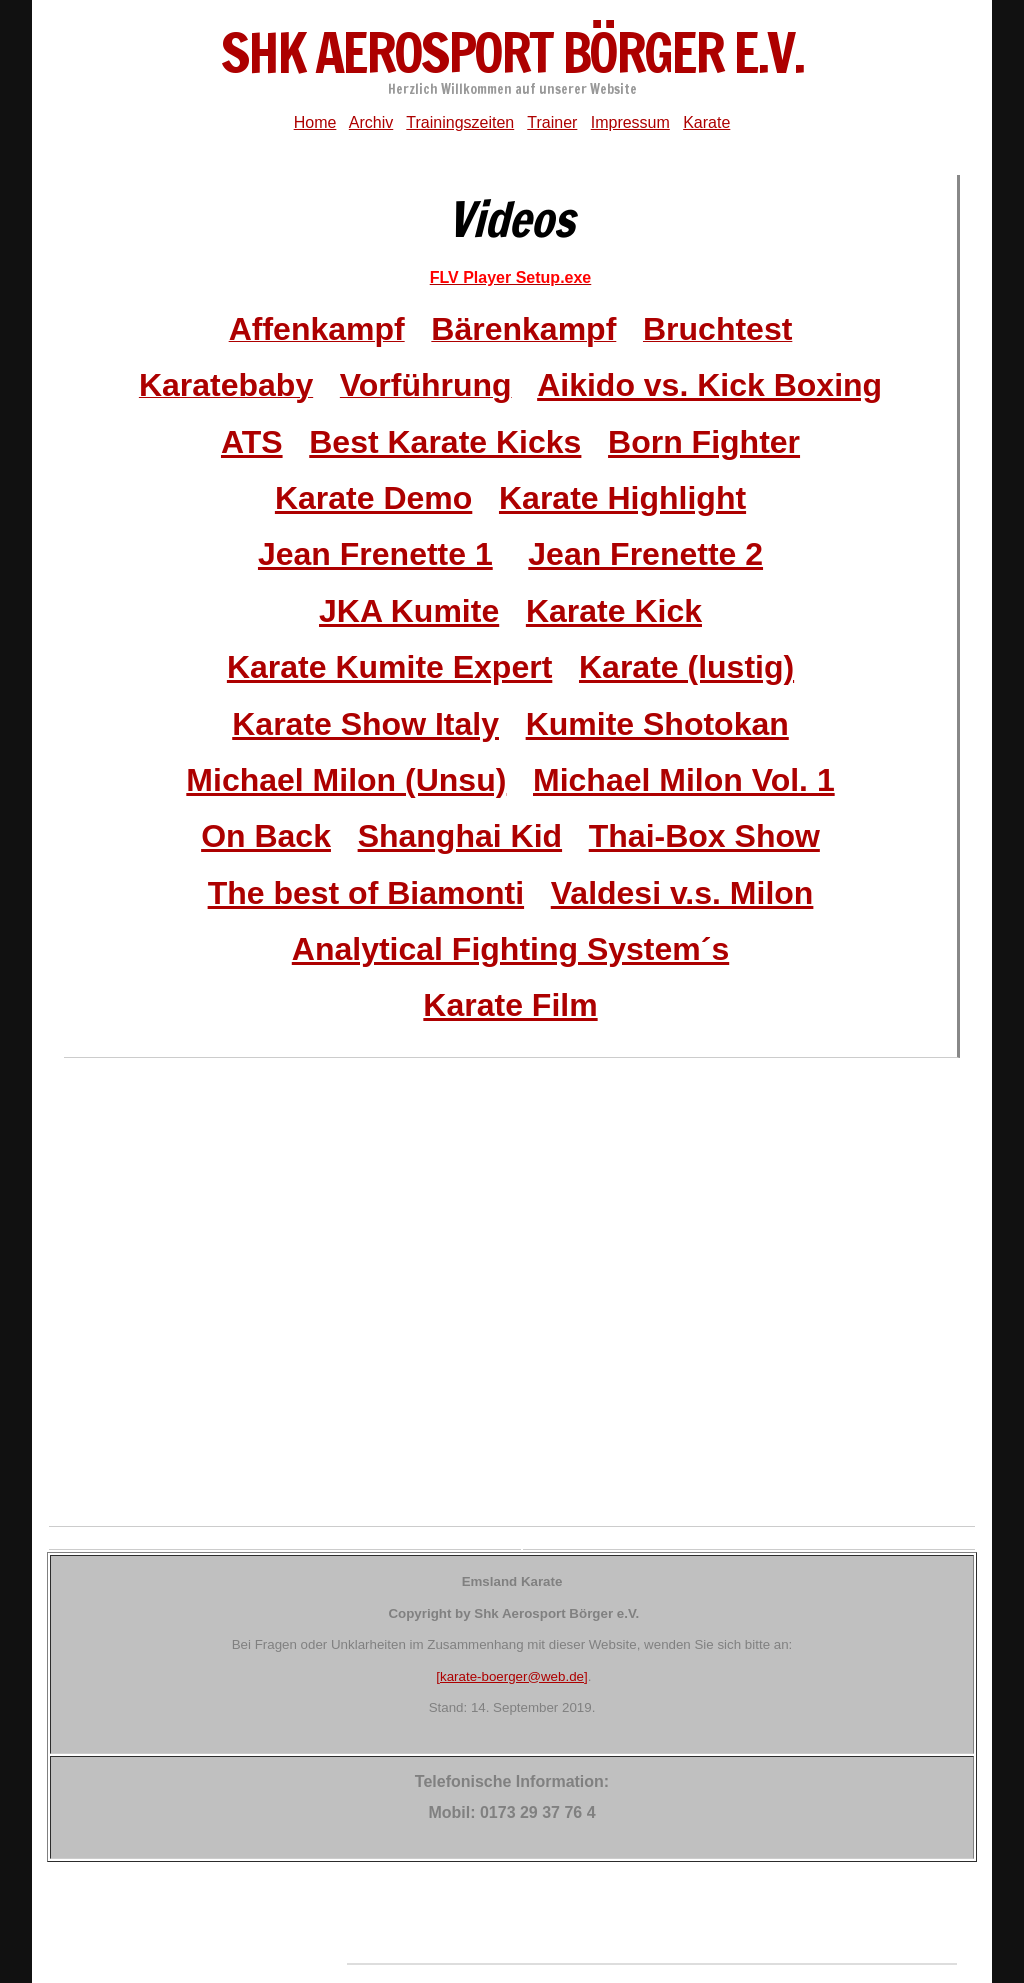 The image size is (1024, 1983). Describe the element at coordinates (614, 611) in the screenshot. I see `Karate Kick` at that location.